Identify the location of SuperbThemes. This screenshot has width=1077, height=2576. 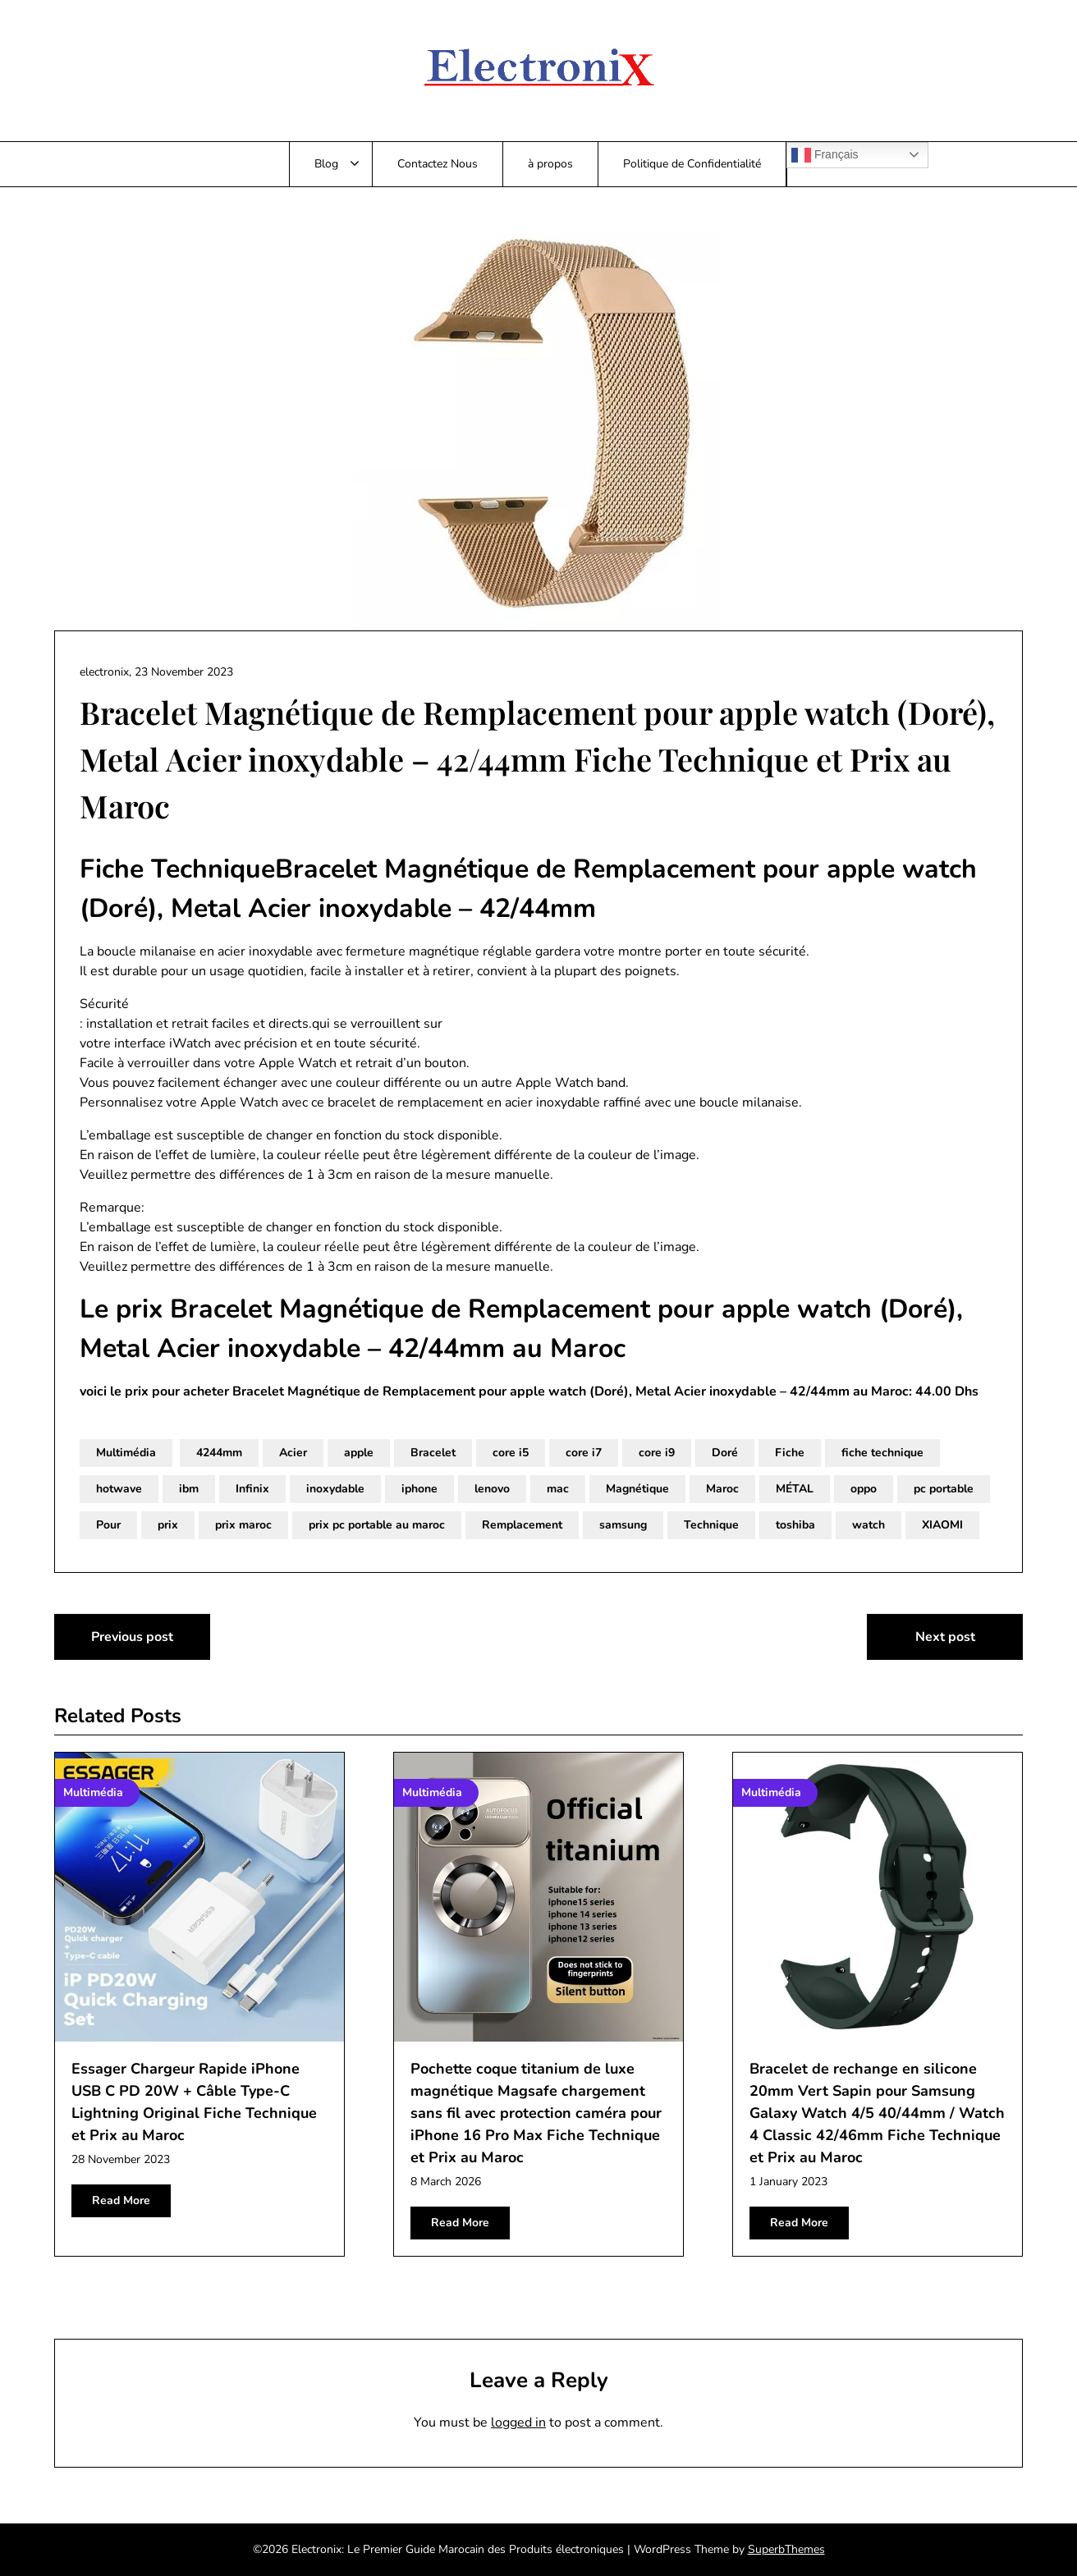
(786, 2549).